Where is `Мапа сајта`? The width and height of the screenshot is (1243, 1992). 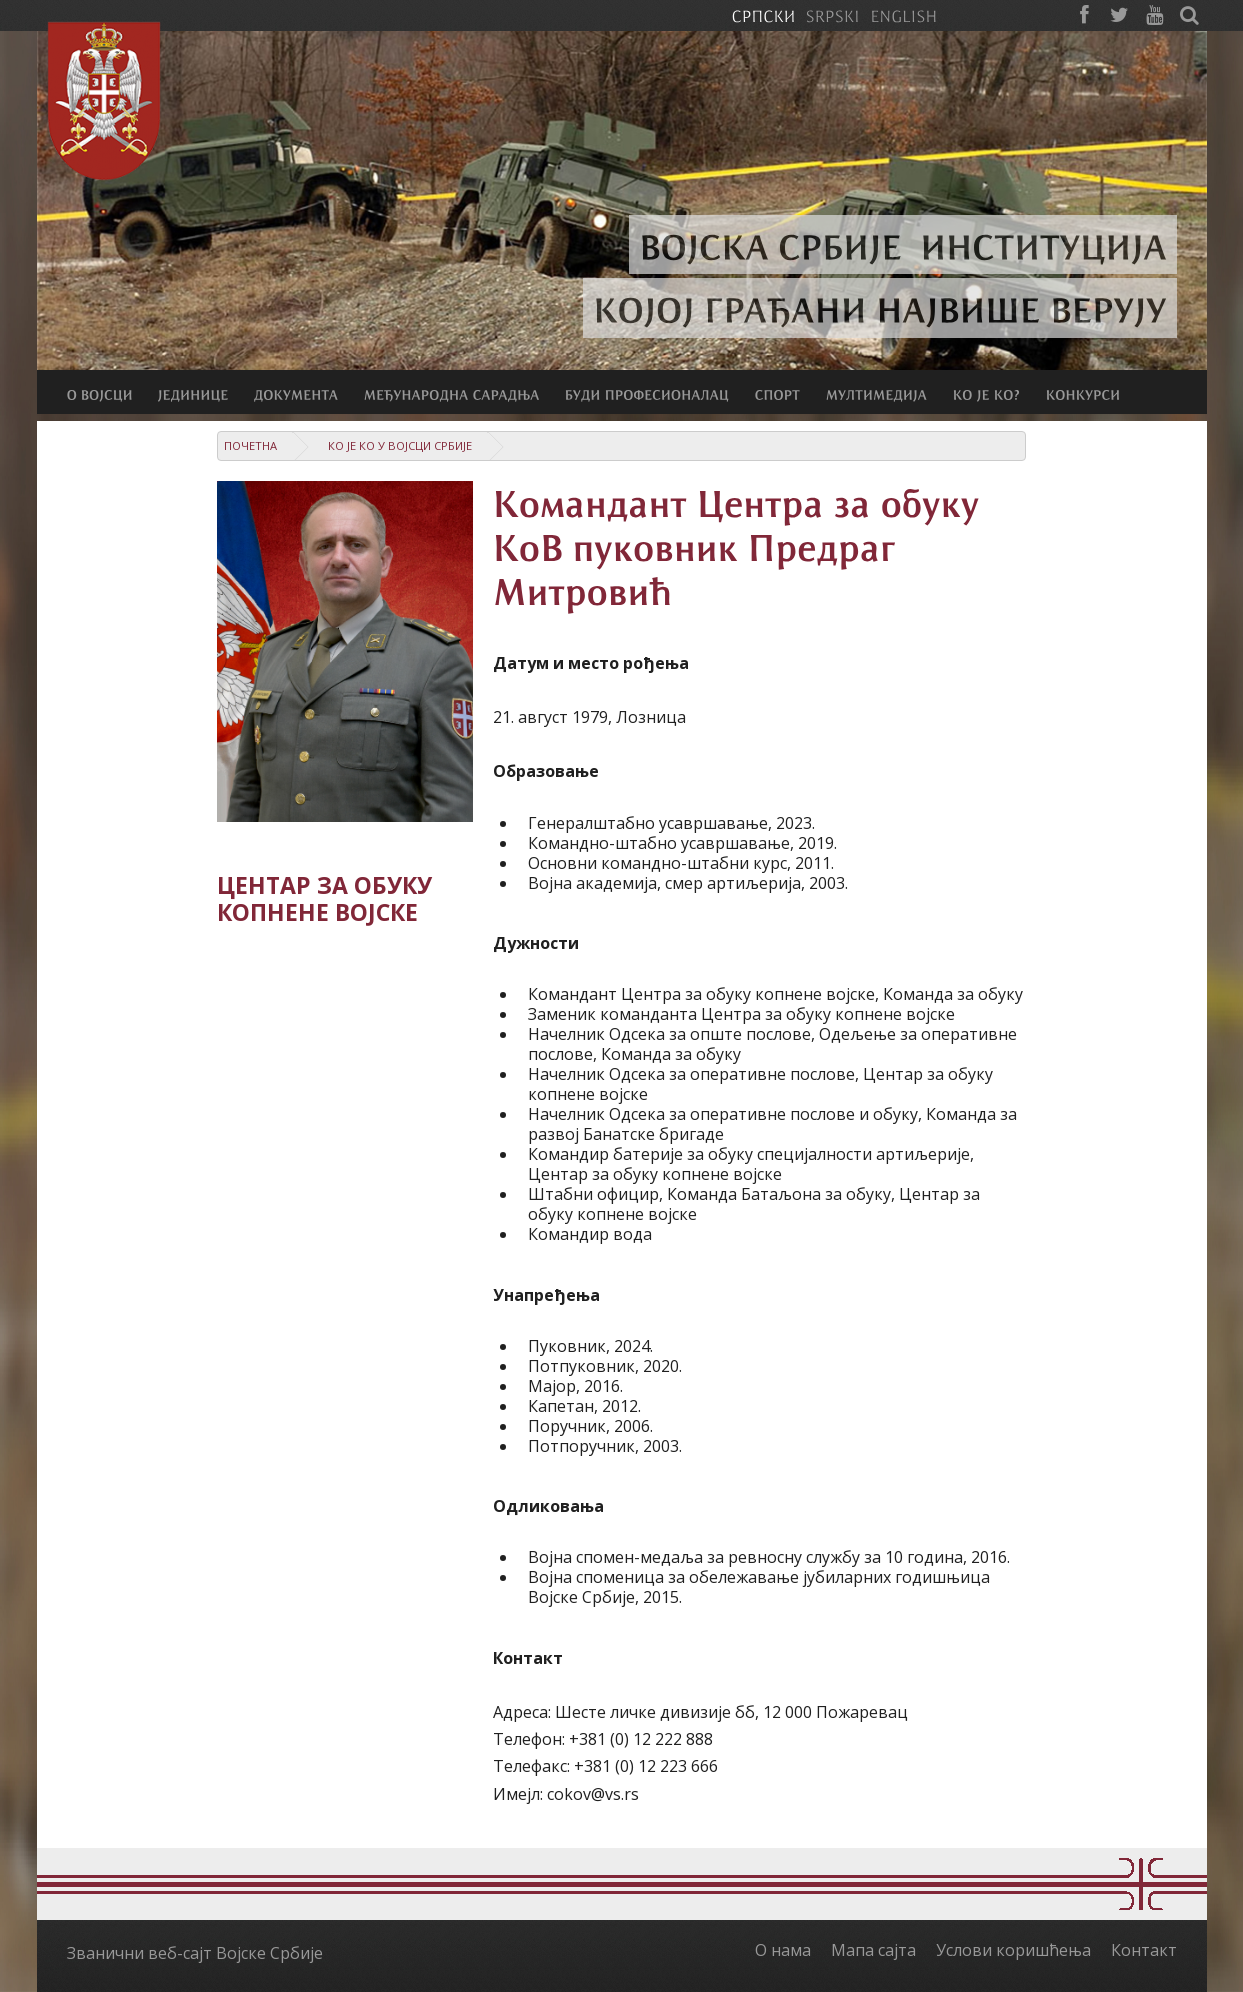 Мапа сајта is located at coordinates (873, 1950).